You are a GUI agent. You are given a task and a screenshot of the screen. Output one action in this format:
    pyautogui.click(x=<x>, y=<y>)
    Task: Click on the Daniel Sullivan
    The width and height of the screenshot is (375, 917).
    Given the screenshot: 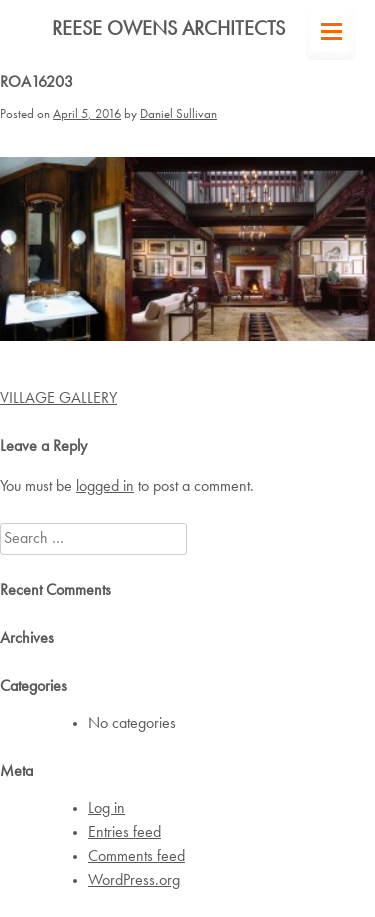 What is the action you would take?
    pyautogui.click(x=178, y=114)
    